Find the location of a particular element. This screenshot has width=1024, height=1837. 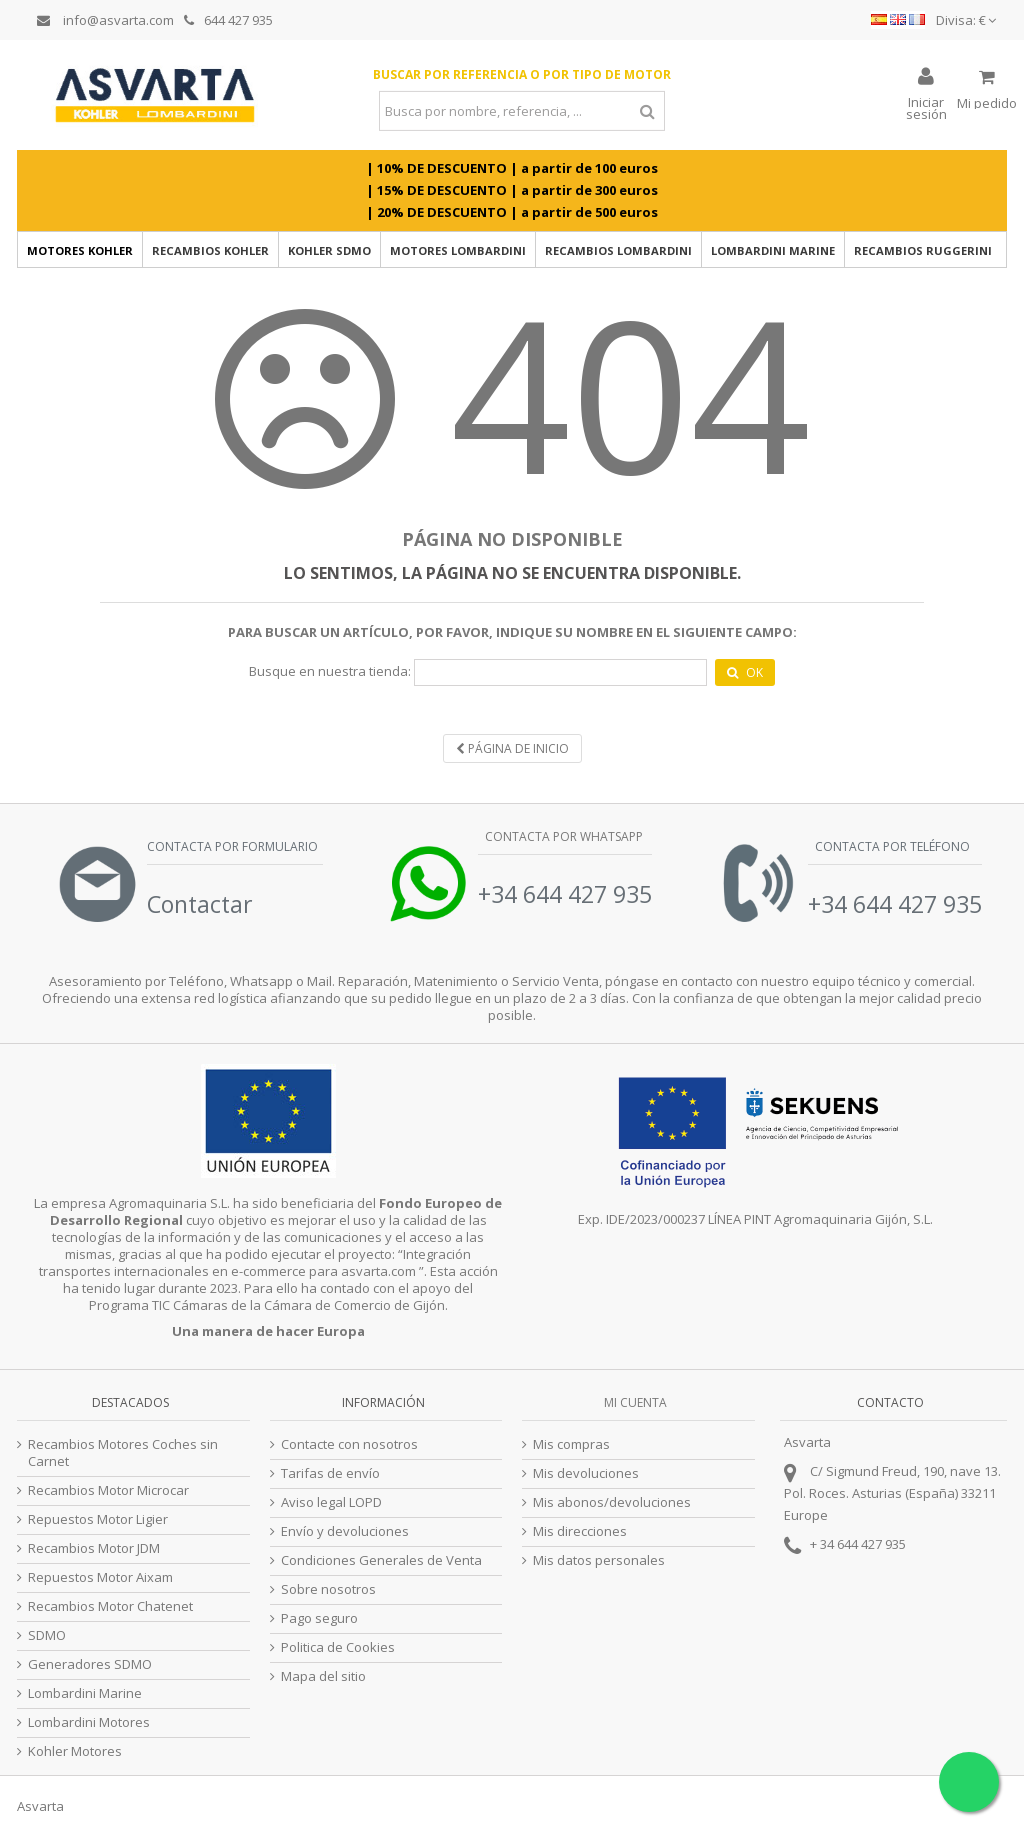

Mis devoluciones is located at coordinates (586, 1473).